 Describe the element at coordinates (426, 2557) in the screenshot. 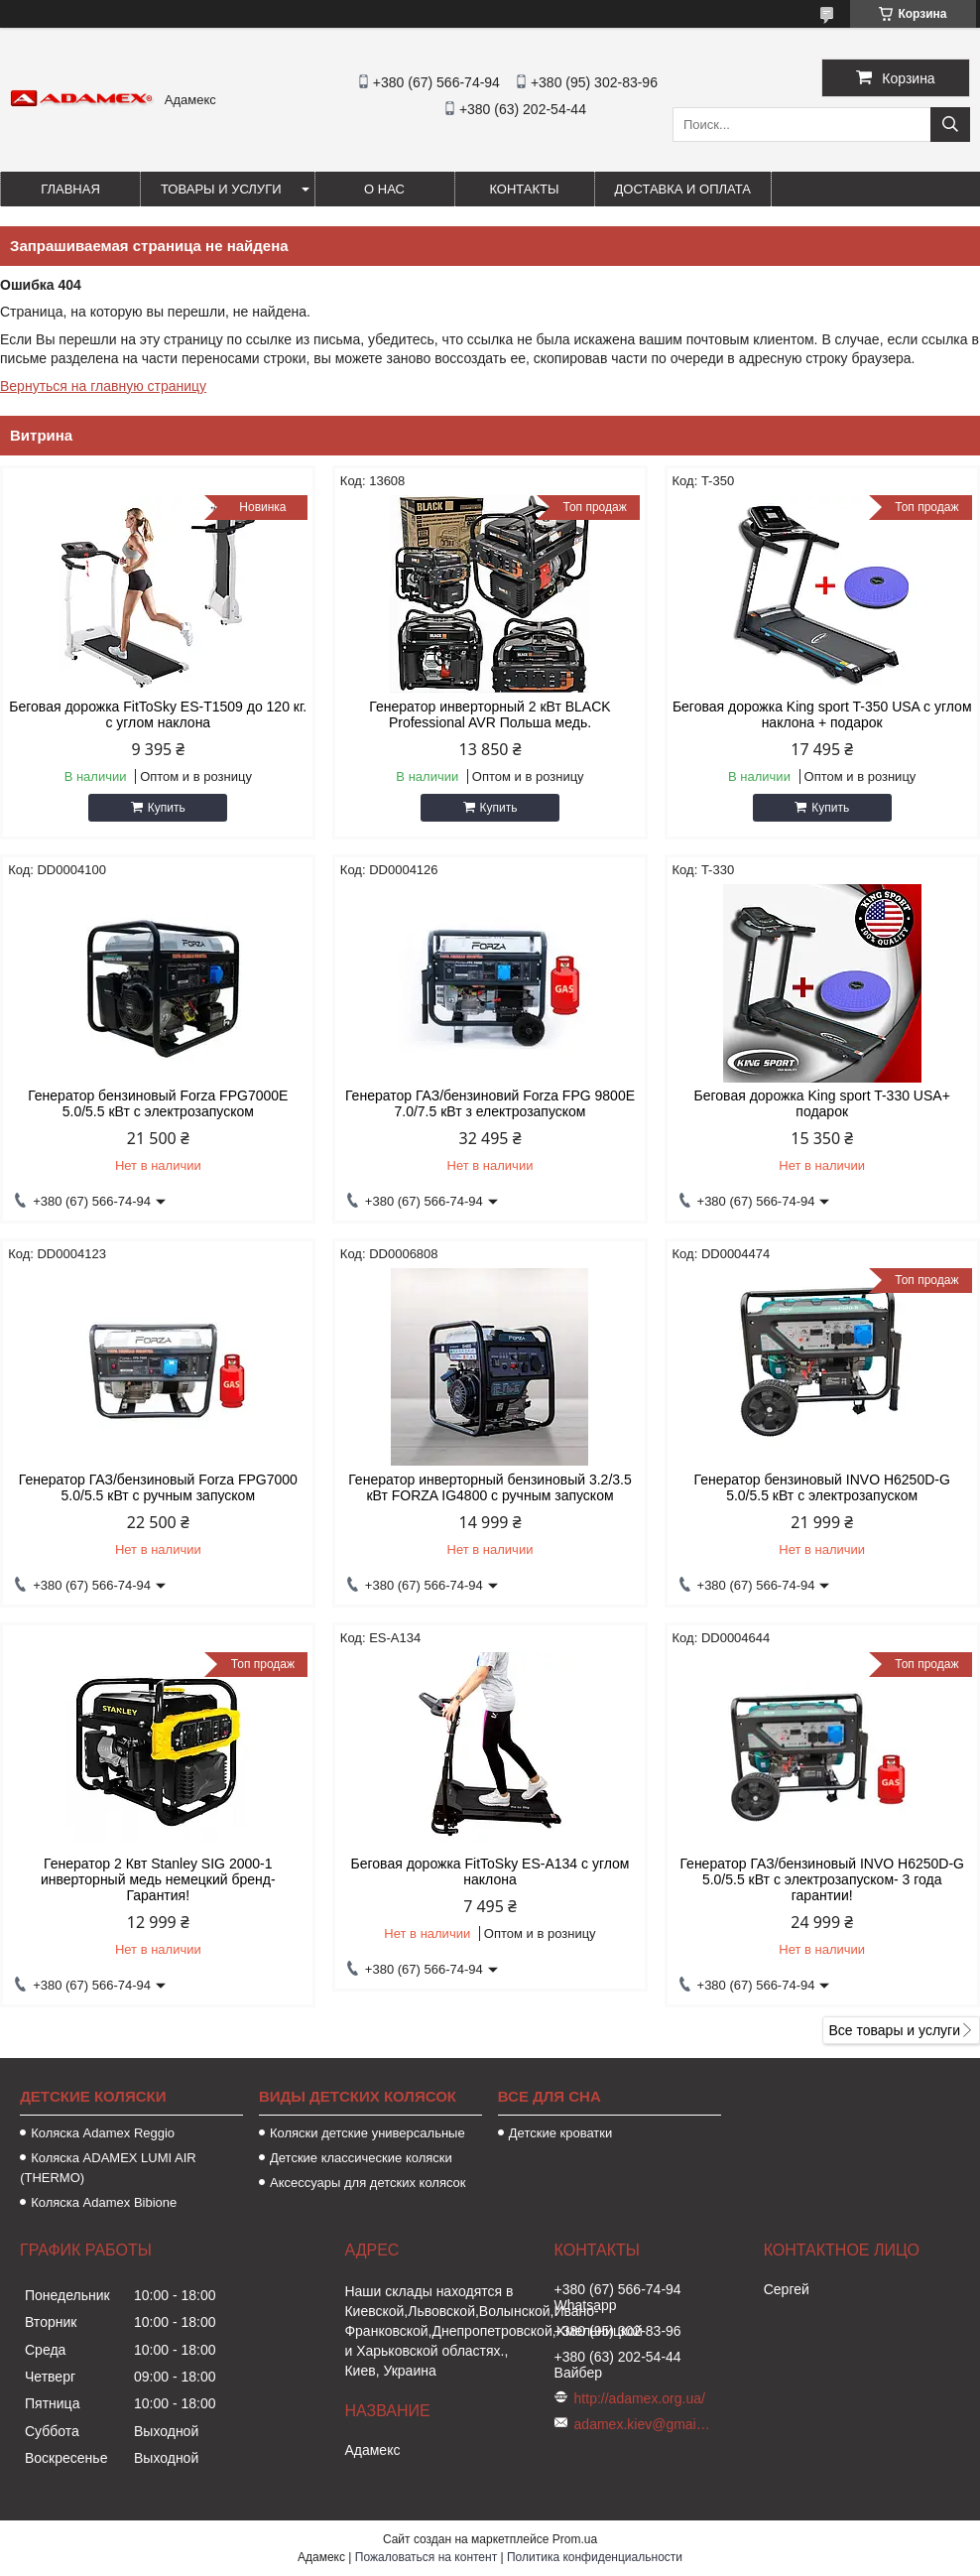

I see `Пожаловаться на контент` at that location.